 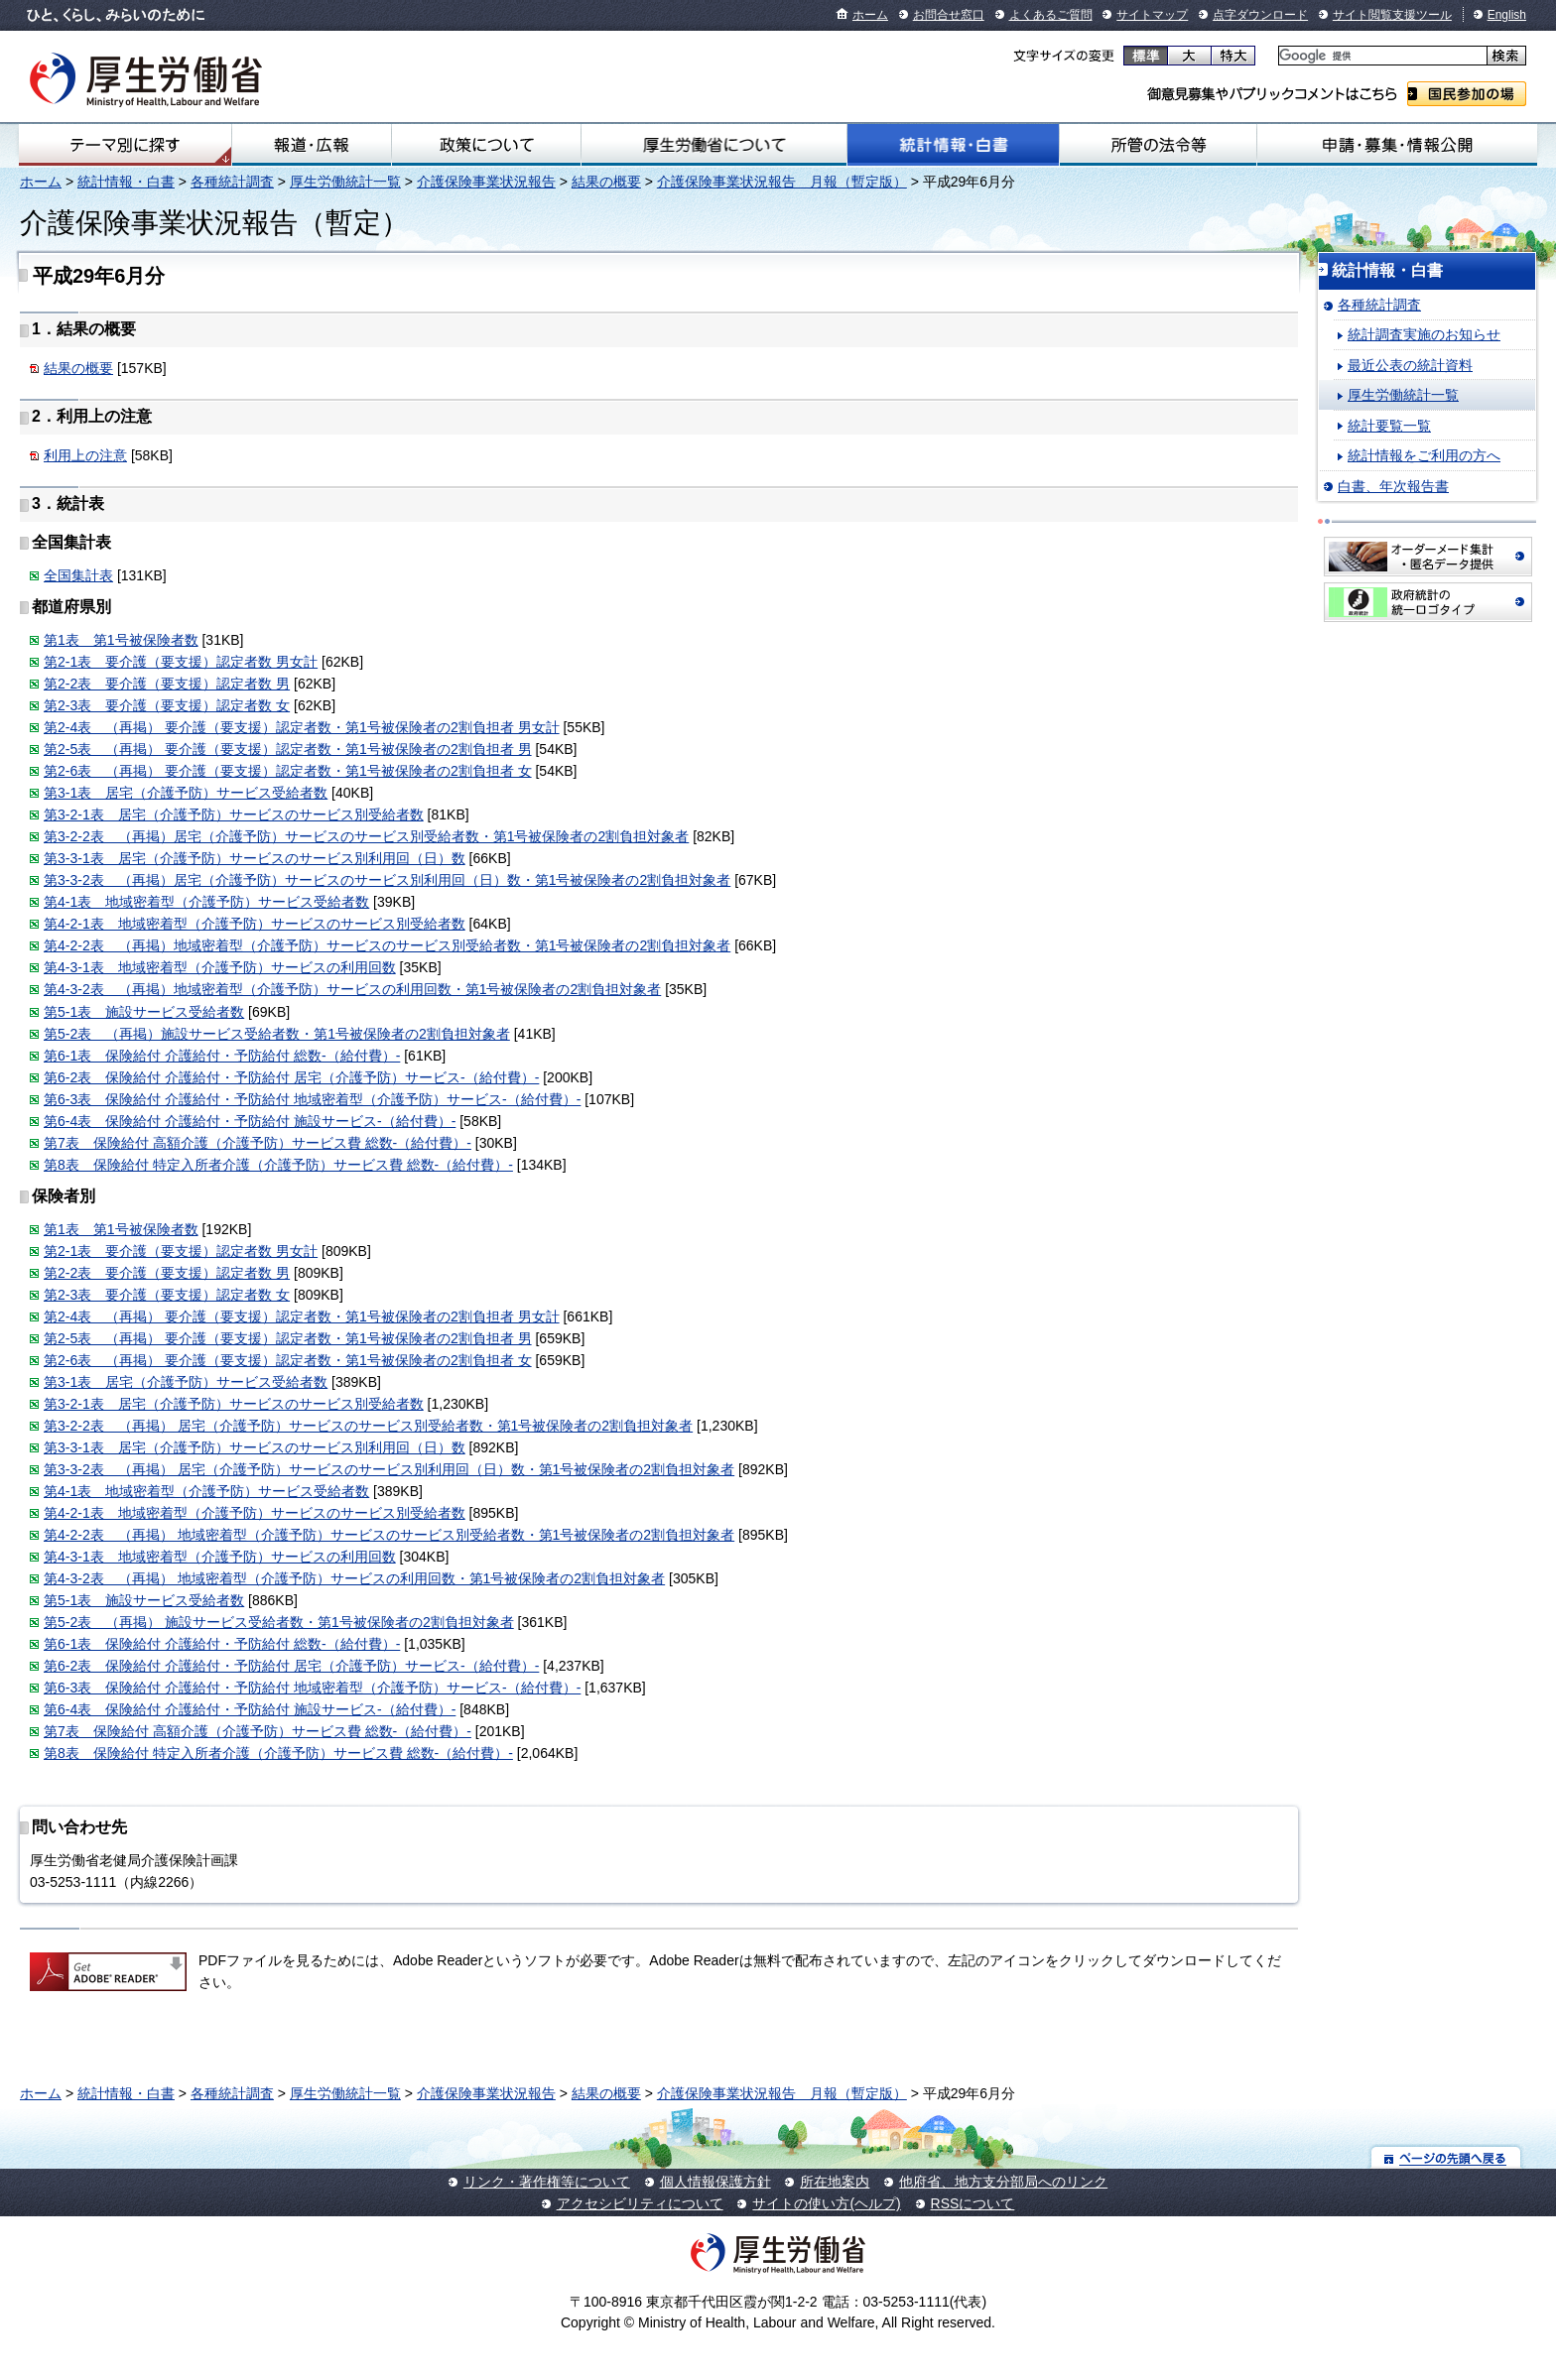 I want to click on 政策について, so click(x=486, y=145).